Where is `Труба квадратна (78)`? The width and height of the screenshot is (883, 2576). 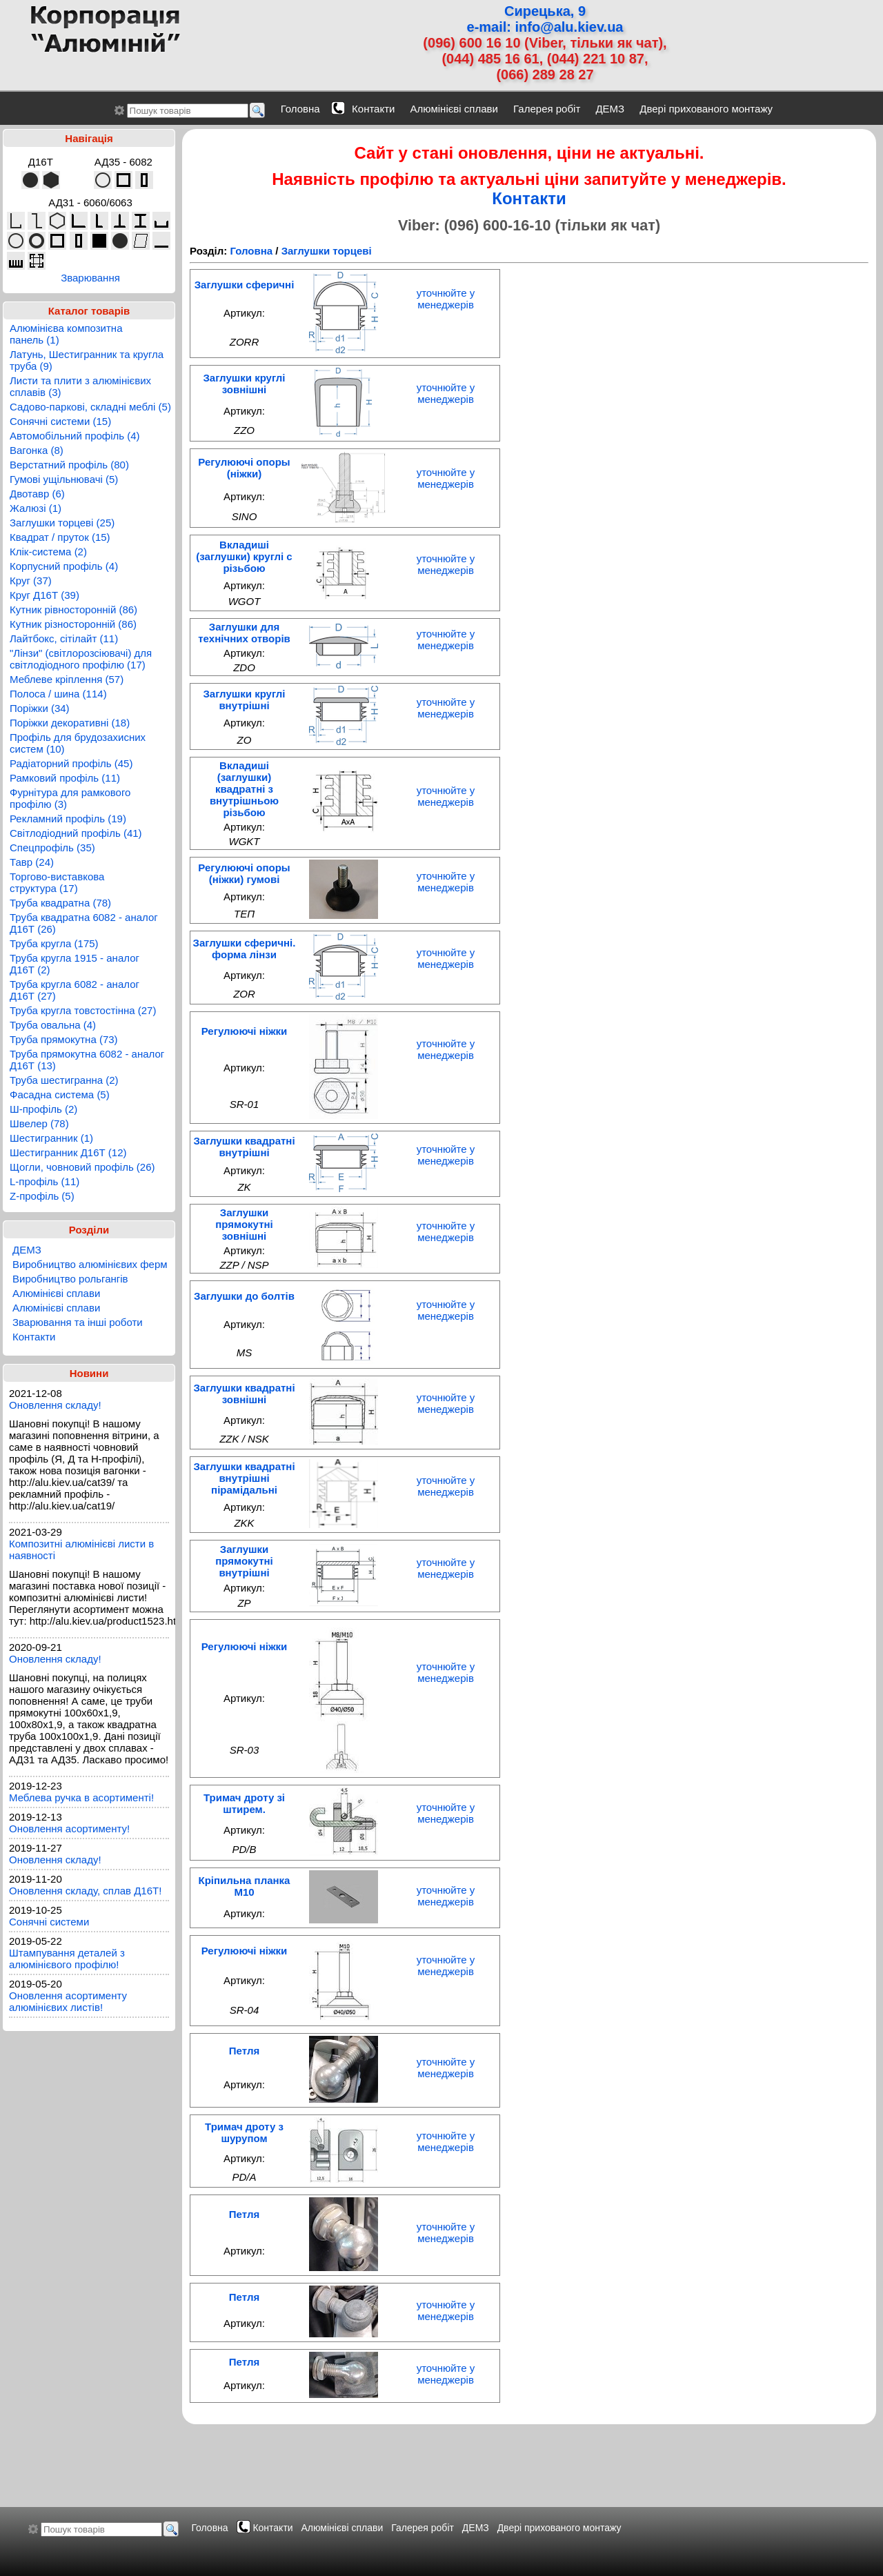
Труба квадратна (78) is located at coordinates (60, 903).